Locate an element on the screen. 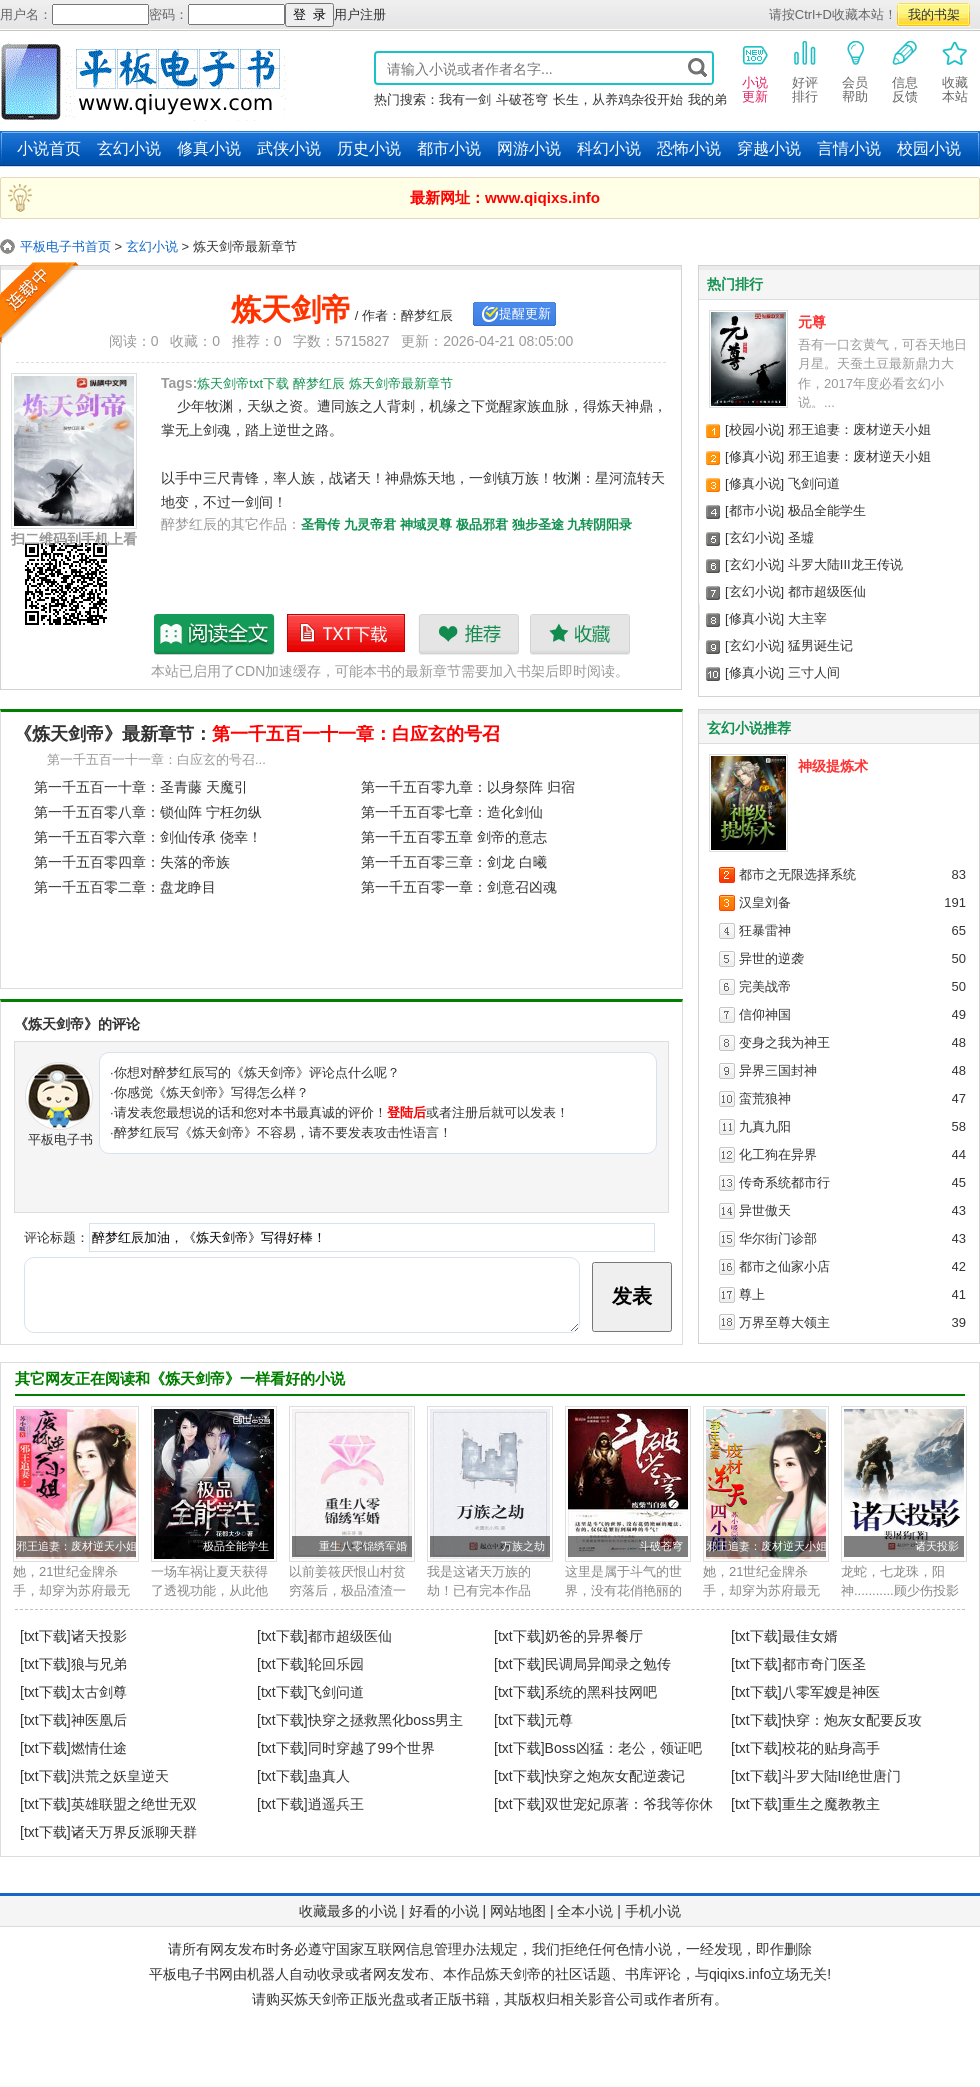  第一千五百零二章：盘龙睁目 is located at coordinates (125, 887).